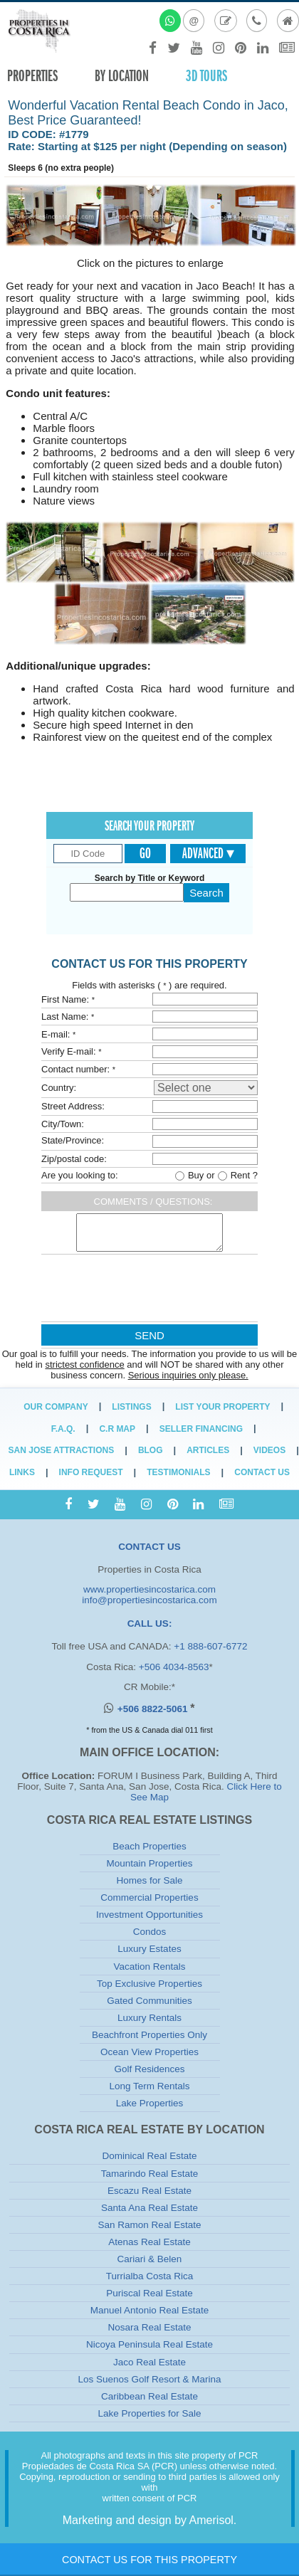  Describe the element at coordinates (149, 2293) in the screenshot. I see `Puriscal Real Estate` at that location.